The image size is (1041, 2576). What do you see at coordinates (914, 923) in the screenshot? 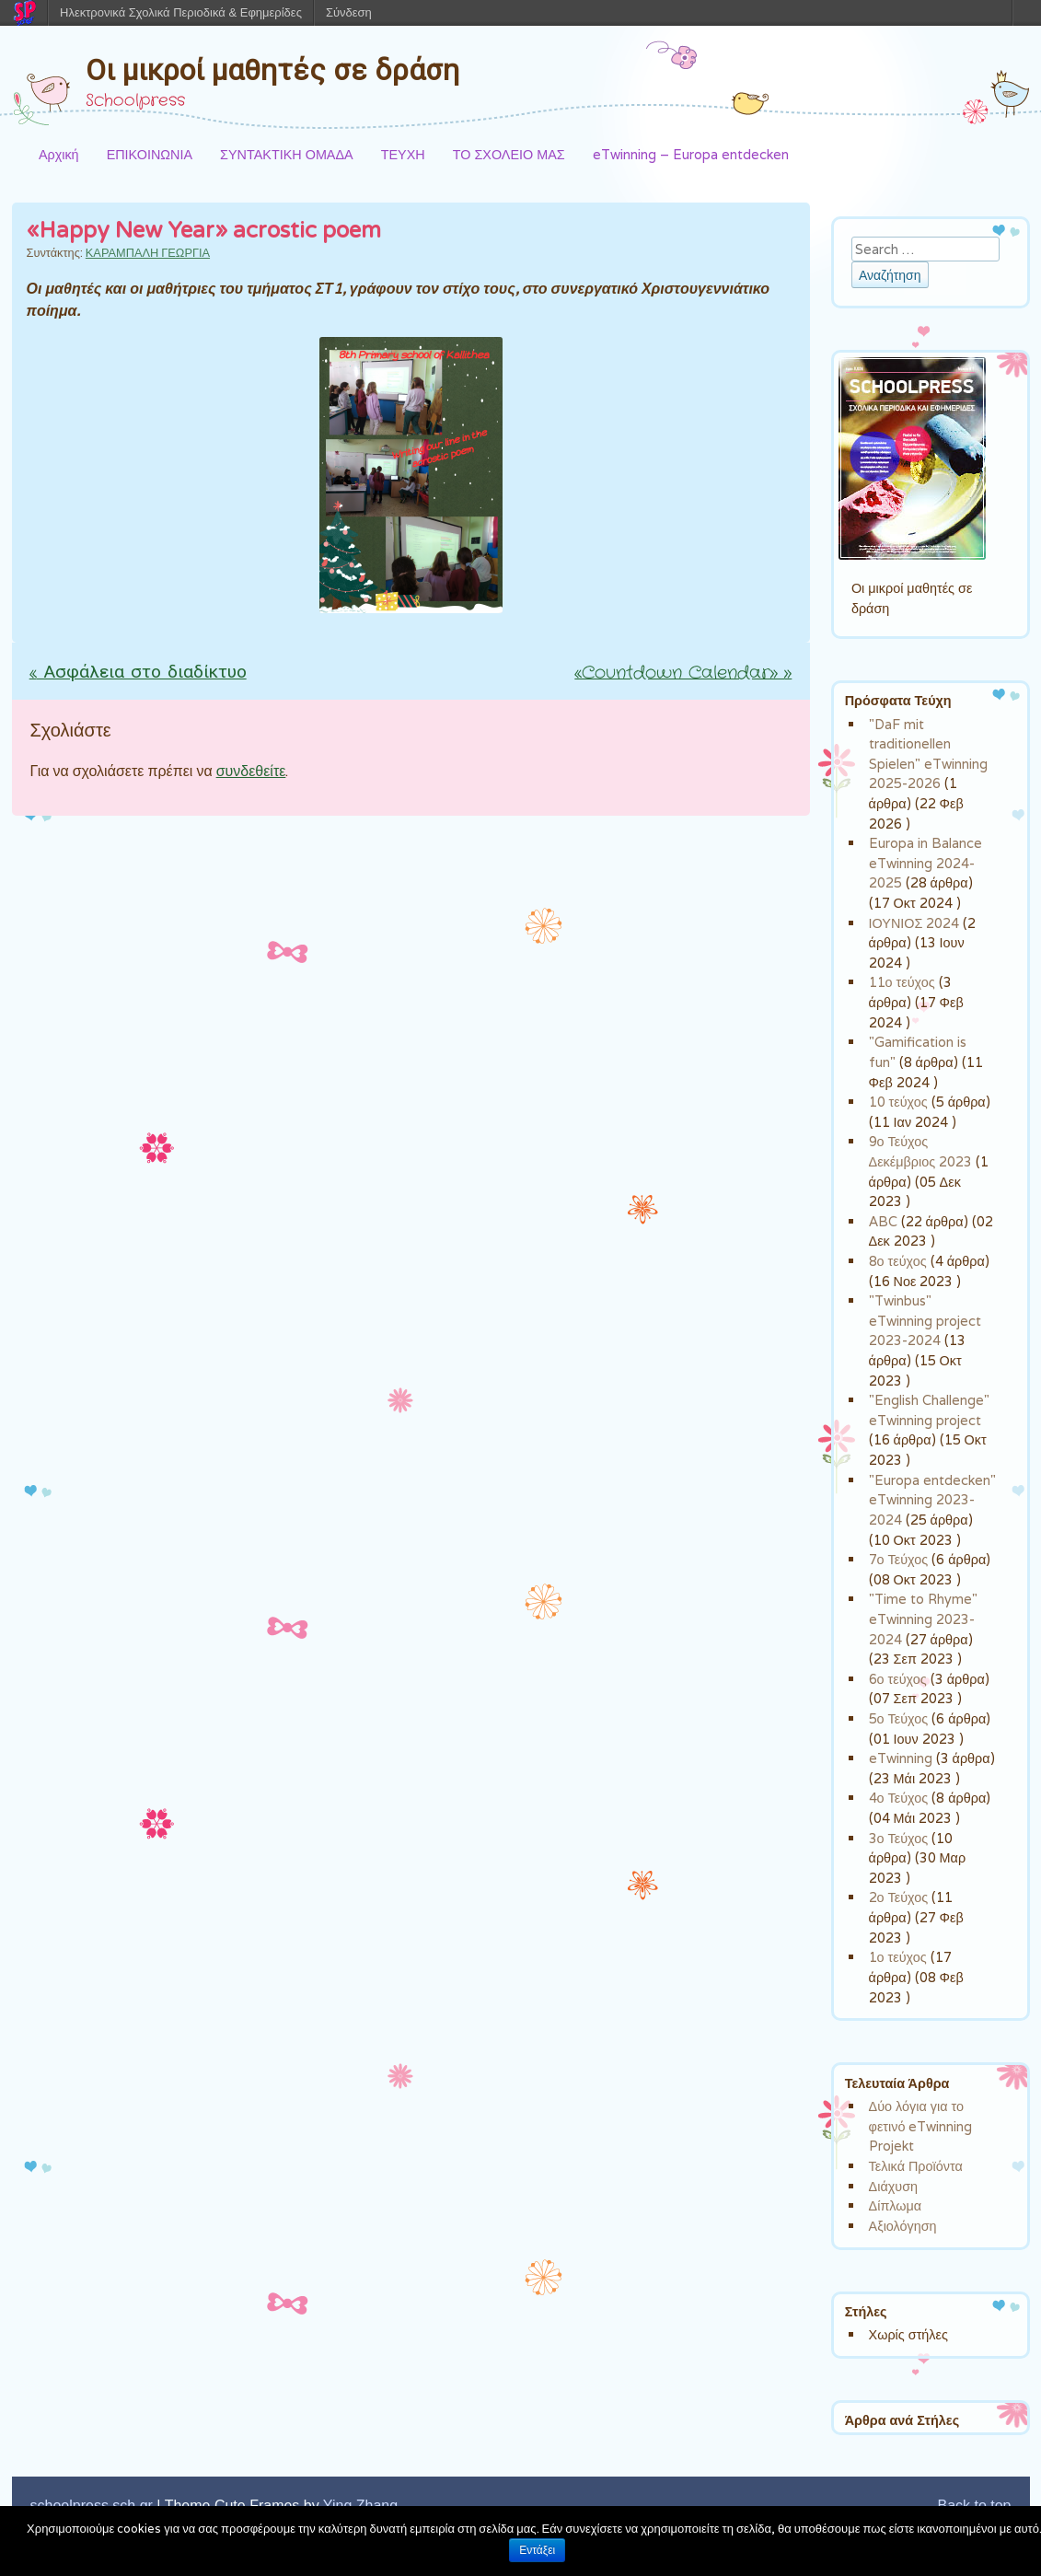
I see `ΙΟΥΝΙΟΣ 2024` at bounding box center [914, 923].